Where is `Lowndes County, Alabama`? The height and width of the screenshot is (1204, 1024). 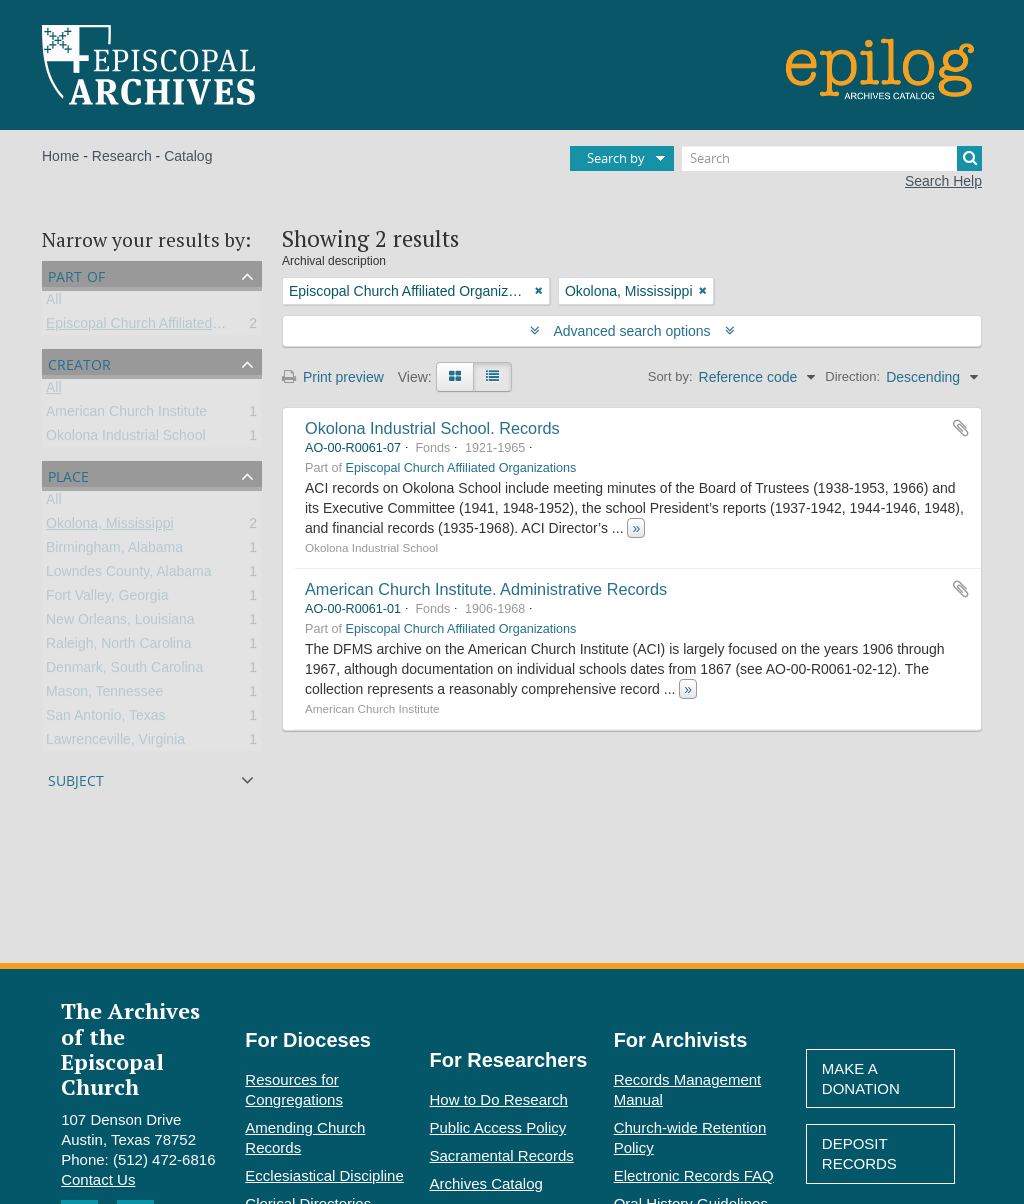
Lowndes County, Alabama is located at coordinates (129, 575).